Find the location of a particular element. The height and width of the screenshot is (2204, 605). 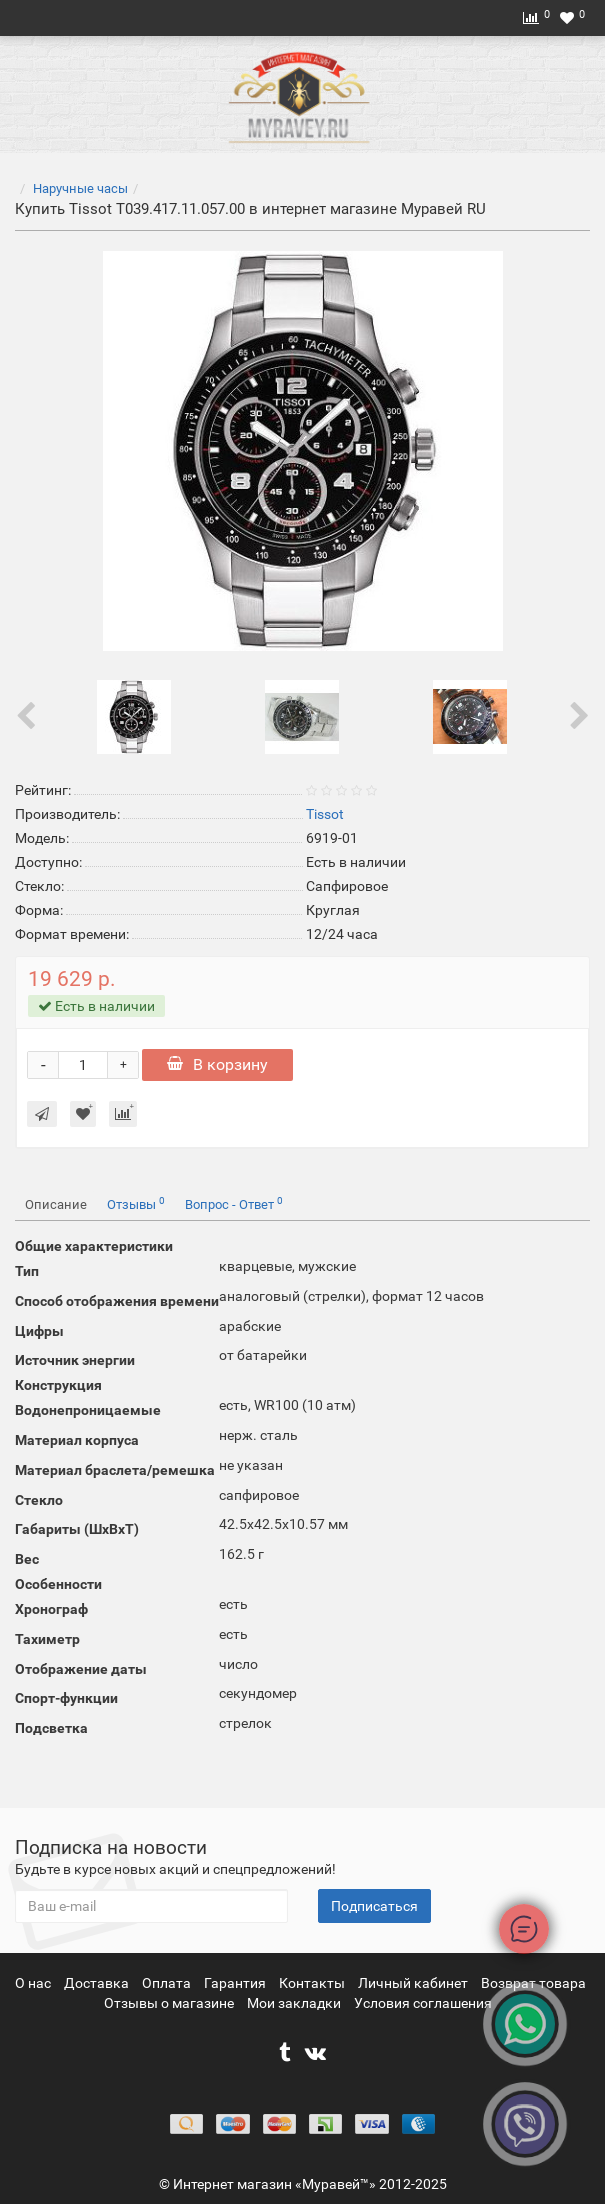

Оплата is located at coordinates (168, 1983).